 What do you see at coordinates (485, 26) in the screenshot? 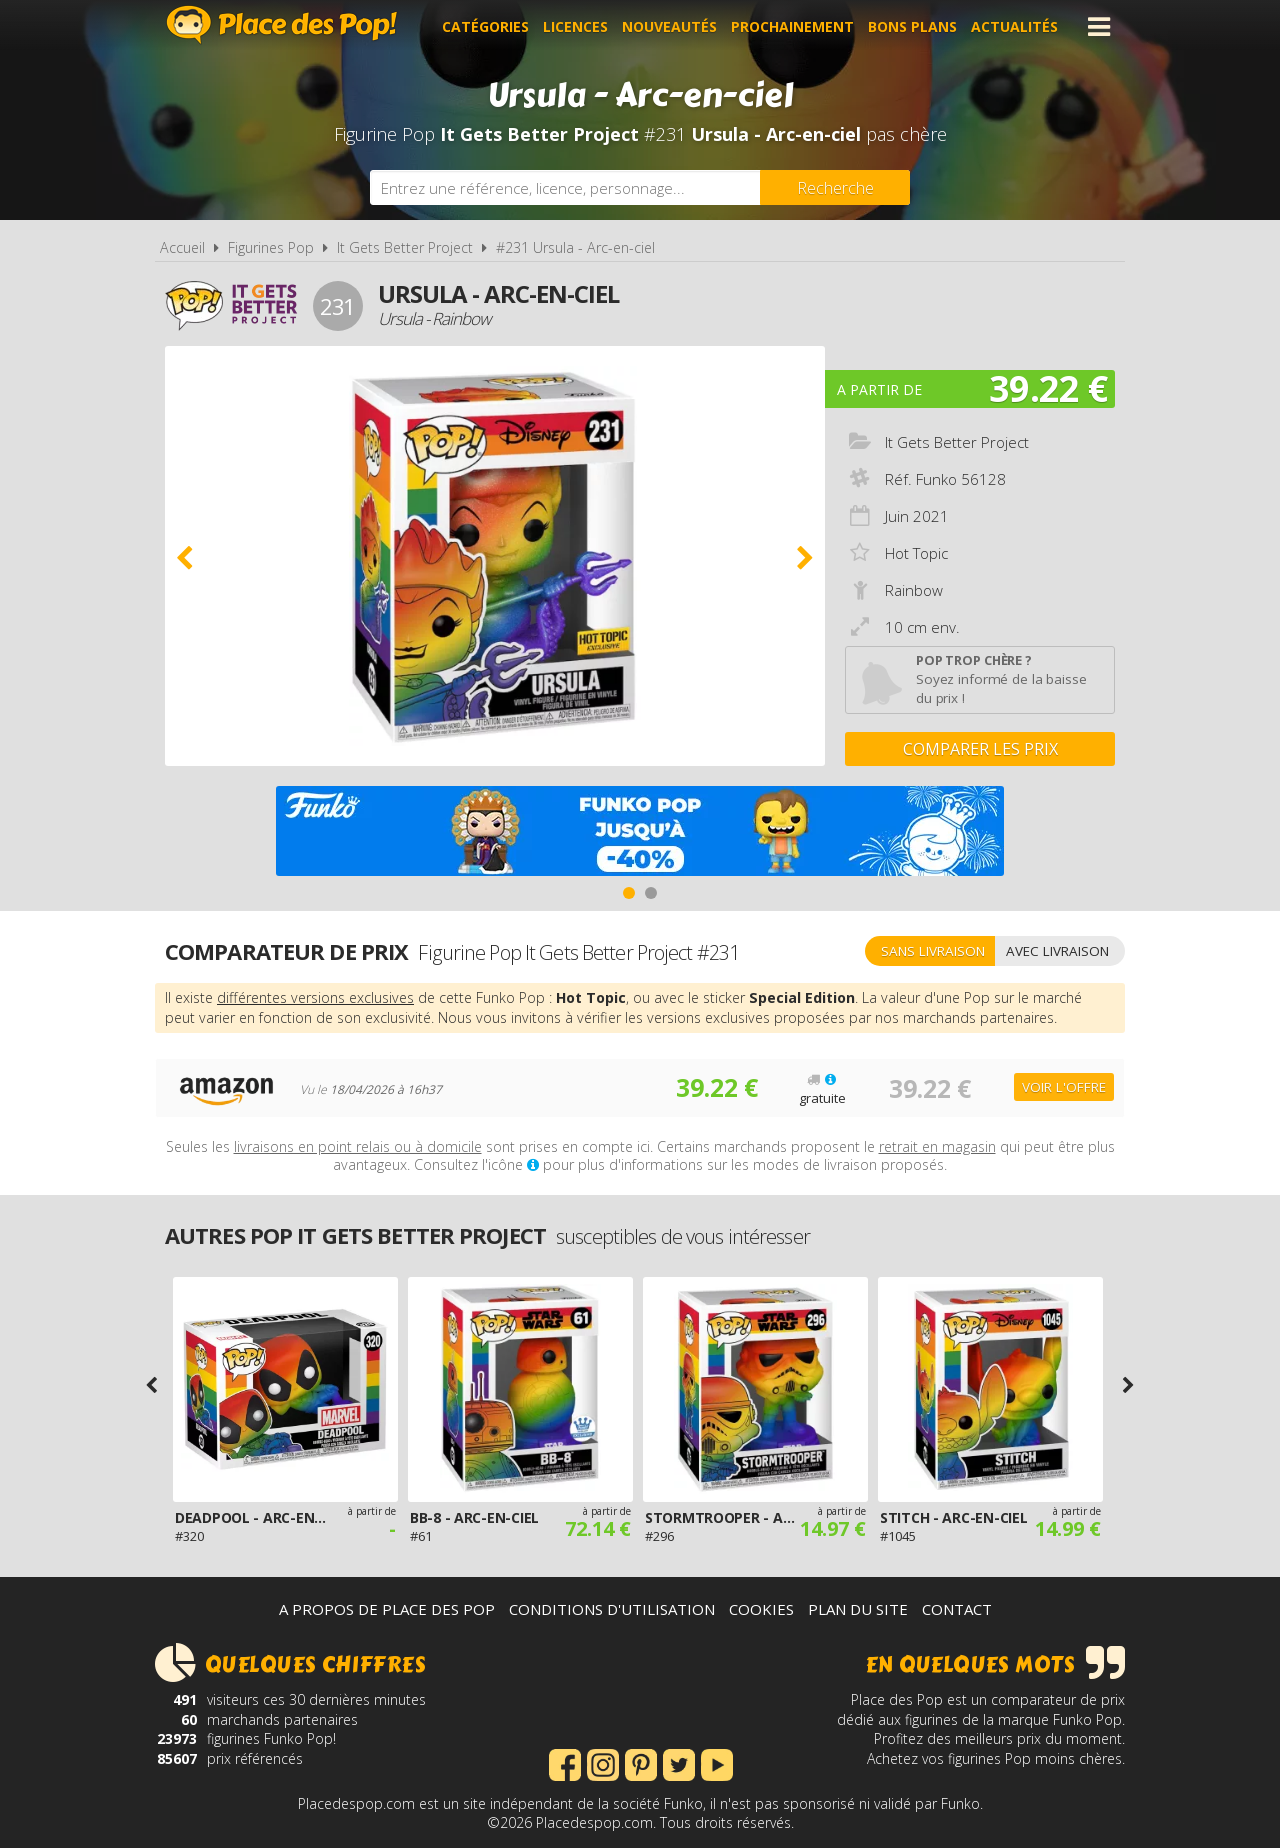
I see `Catégories` at bounding box center [485, 26].